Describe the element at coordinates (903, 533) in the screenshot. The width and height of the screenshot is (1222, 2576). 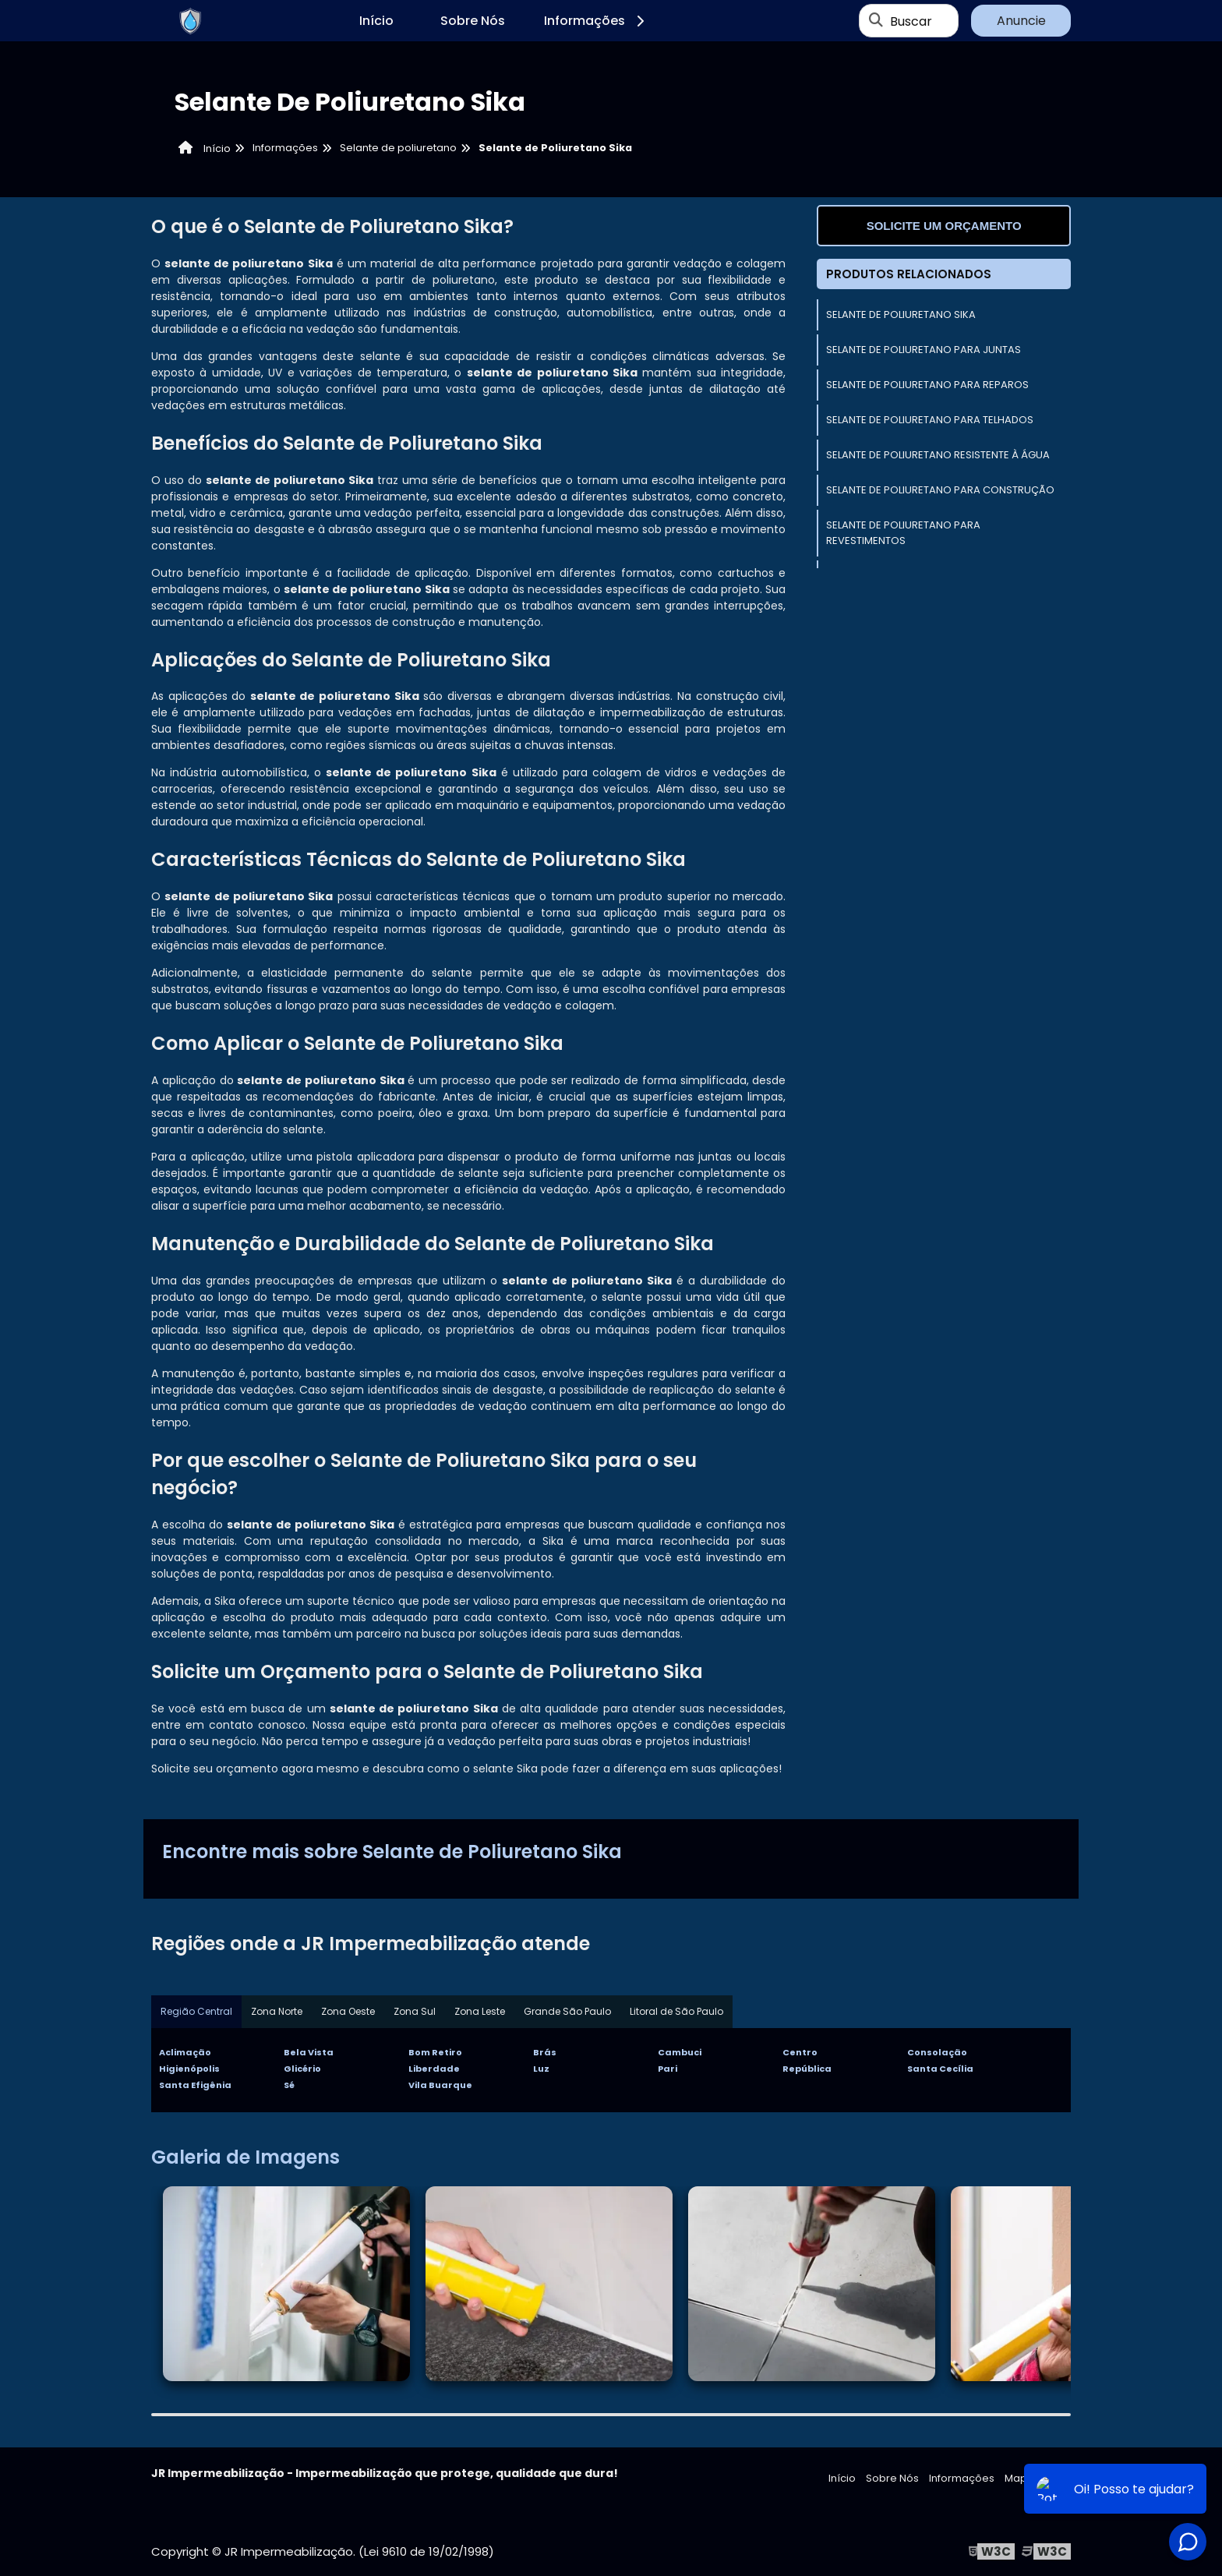
I see `Selante de Poliuretano Para Revestimentos` at that location.